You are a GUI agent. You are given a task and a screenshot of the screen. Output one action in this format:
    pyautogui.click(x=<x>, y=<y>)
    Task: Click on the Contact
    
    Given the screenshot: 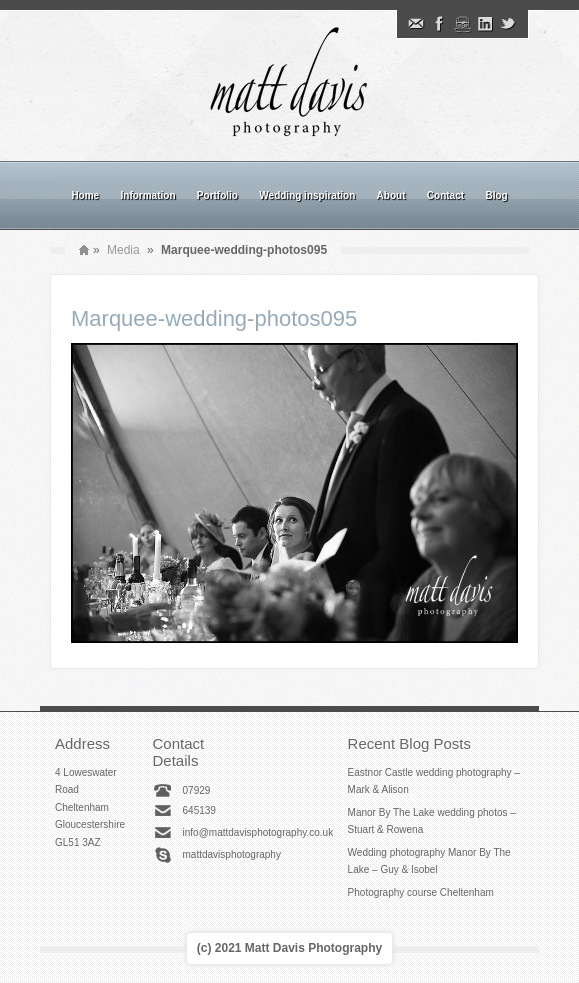 What is the action you would take?
    pyautogui.click(x=445, y=195)
    